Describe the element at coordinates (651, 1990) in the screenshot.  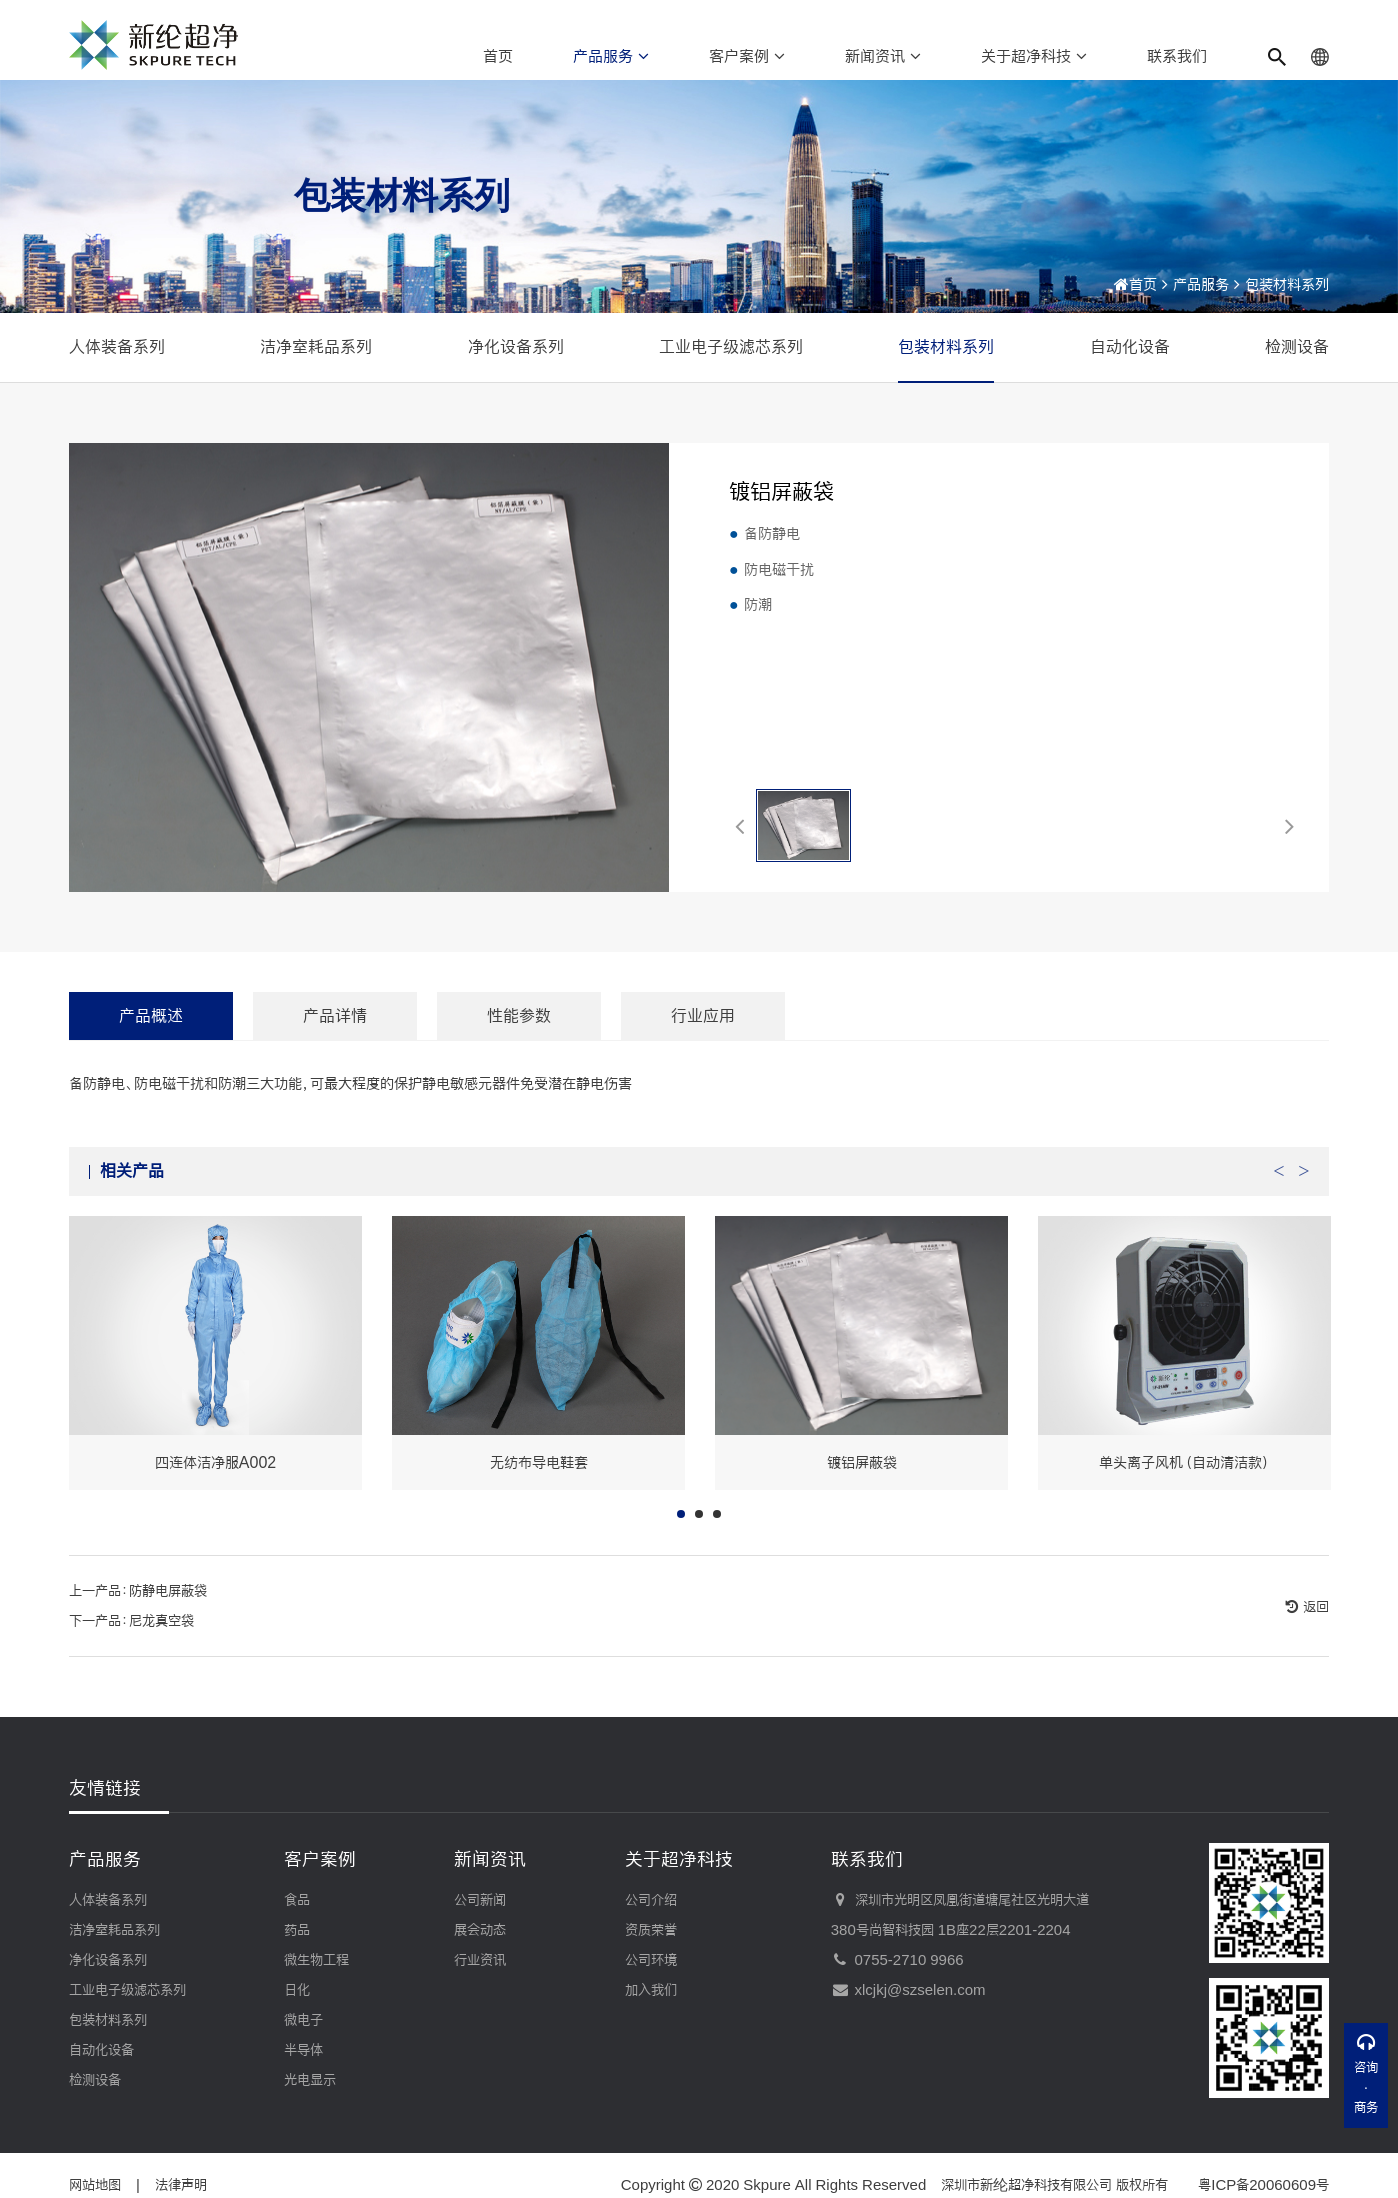
I see `加入我们` at that location.